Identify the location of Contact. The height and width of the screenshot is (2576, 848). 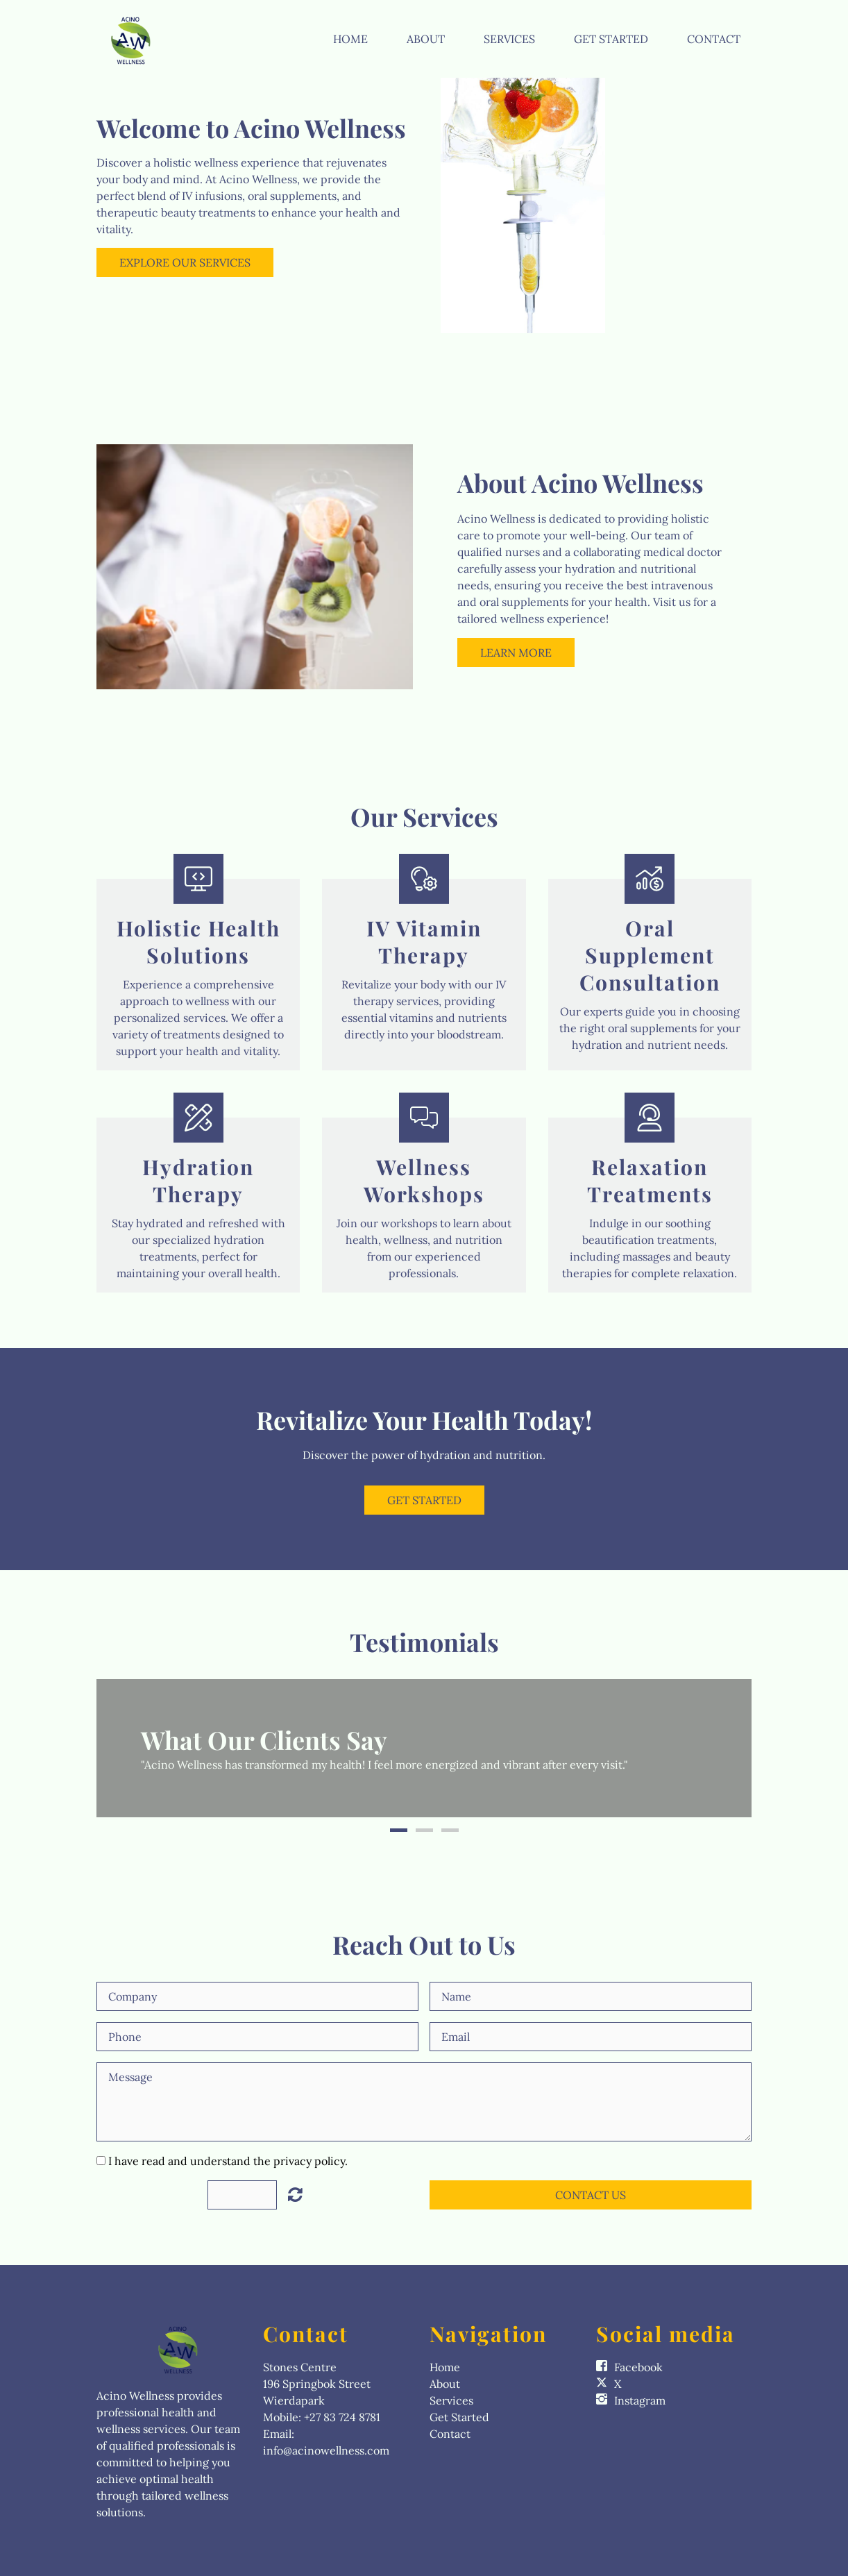
(713, 39).